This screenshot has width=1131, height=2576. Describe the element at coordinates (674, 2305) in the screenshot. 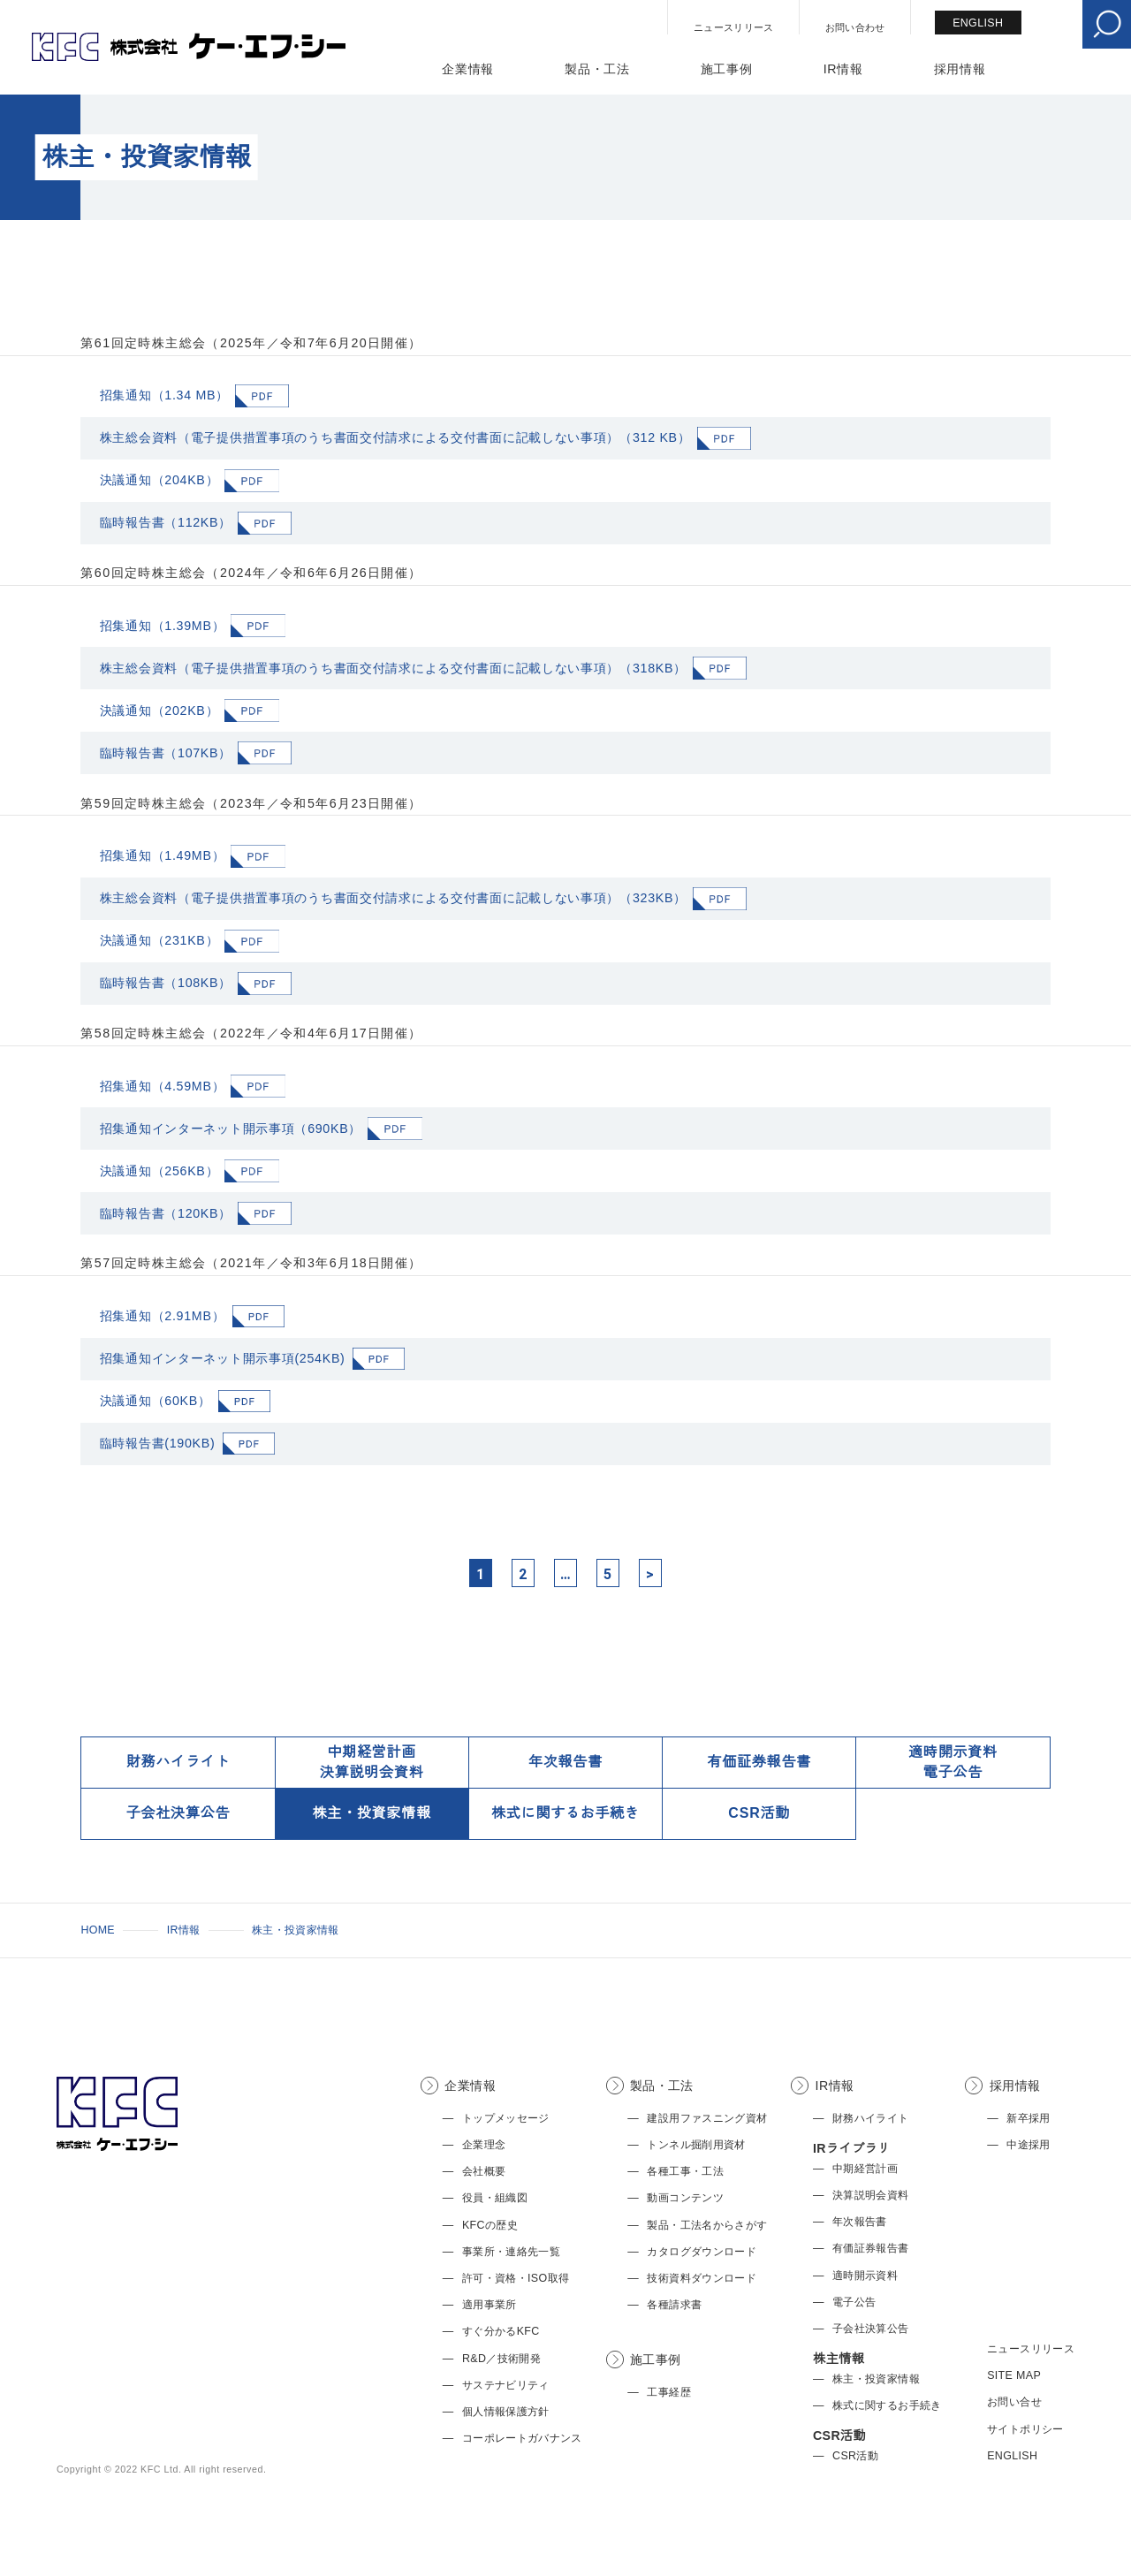

I see `各種請求書` at that location.